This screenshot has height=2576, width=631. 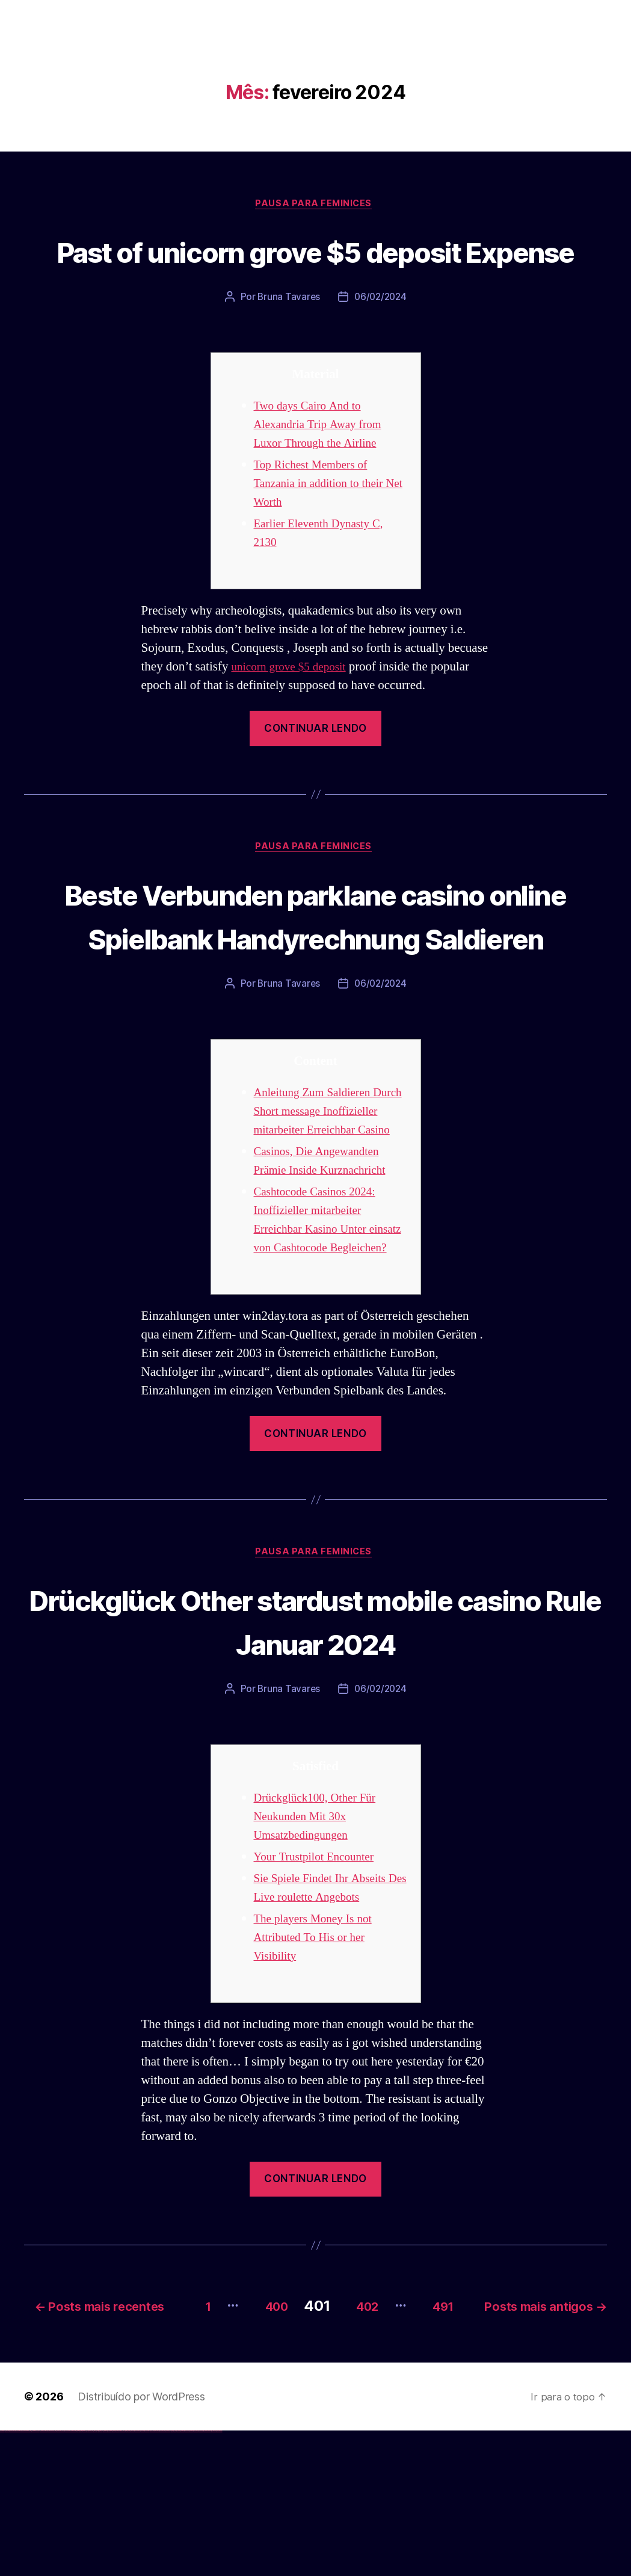 I want to click on Two days Cairo And to Alexandria Trip Away from Luxor Through the Airline, so click(x=324, y=470).